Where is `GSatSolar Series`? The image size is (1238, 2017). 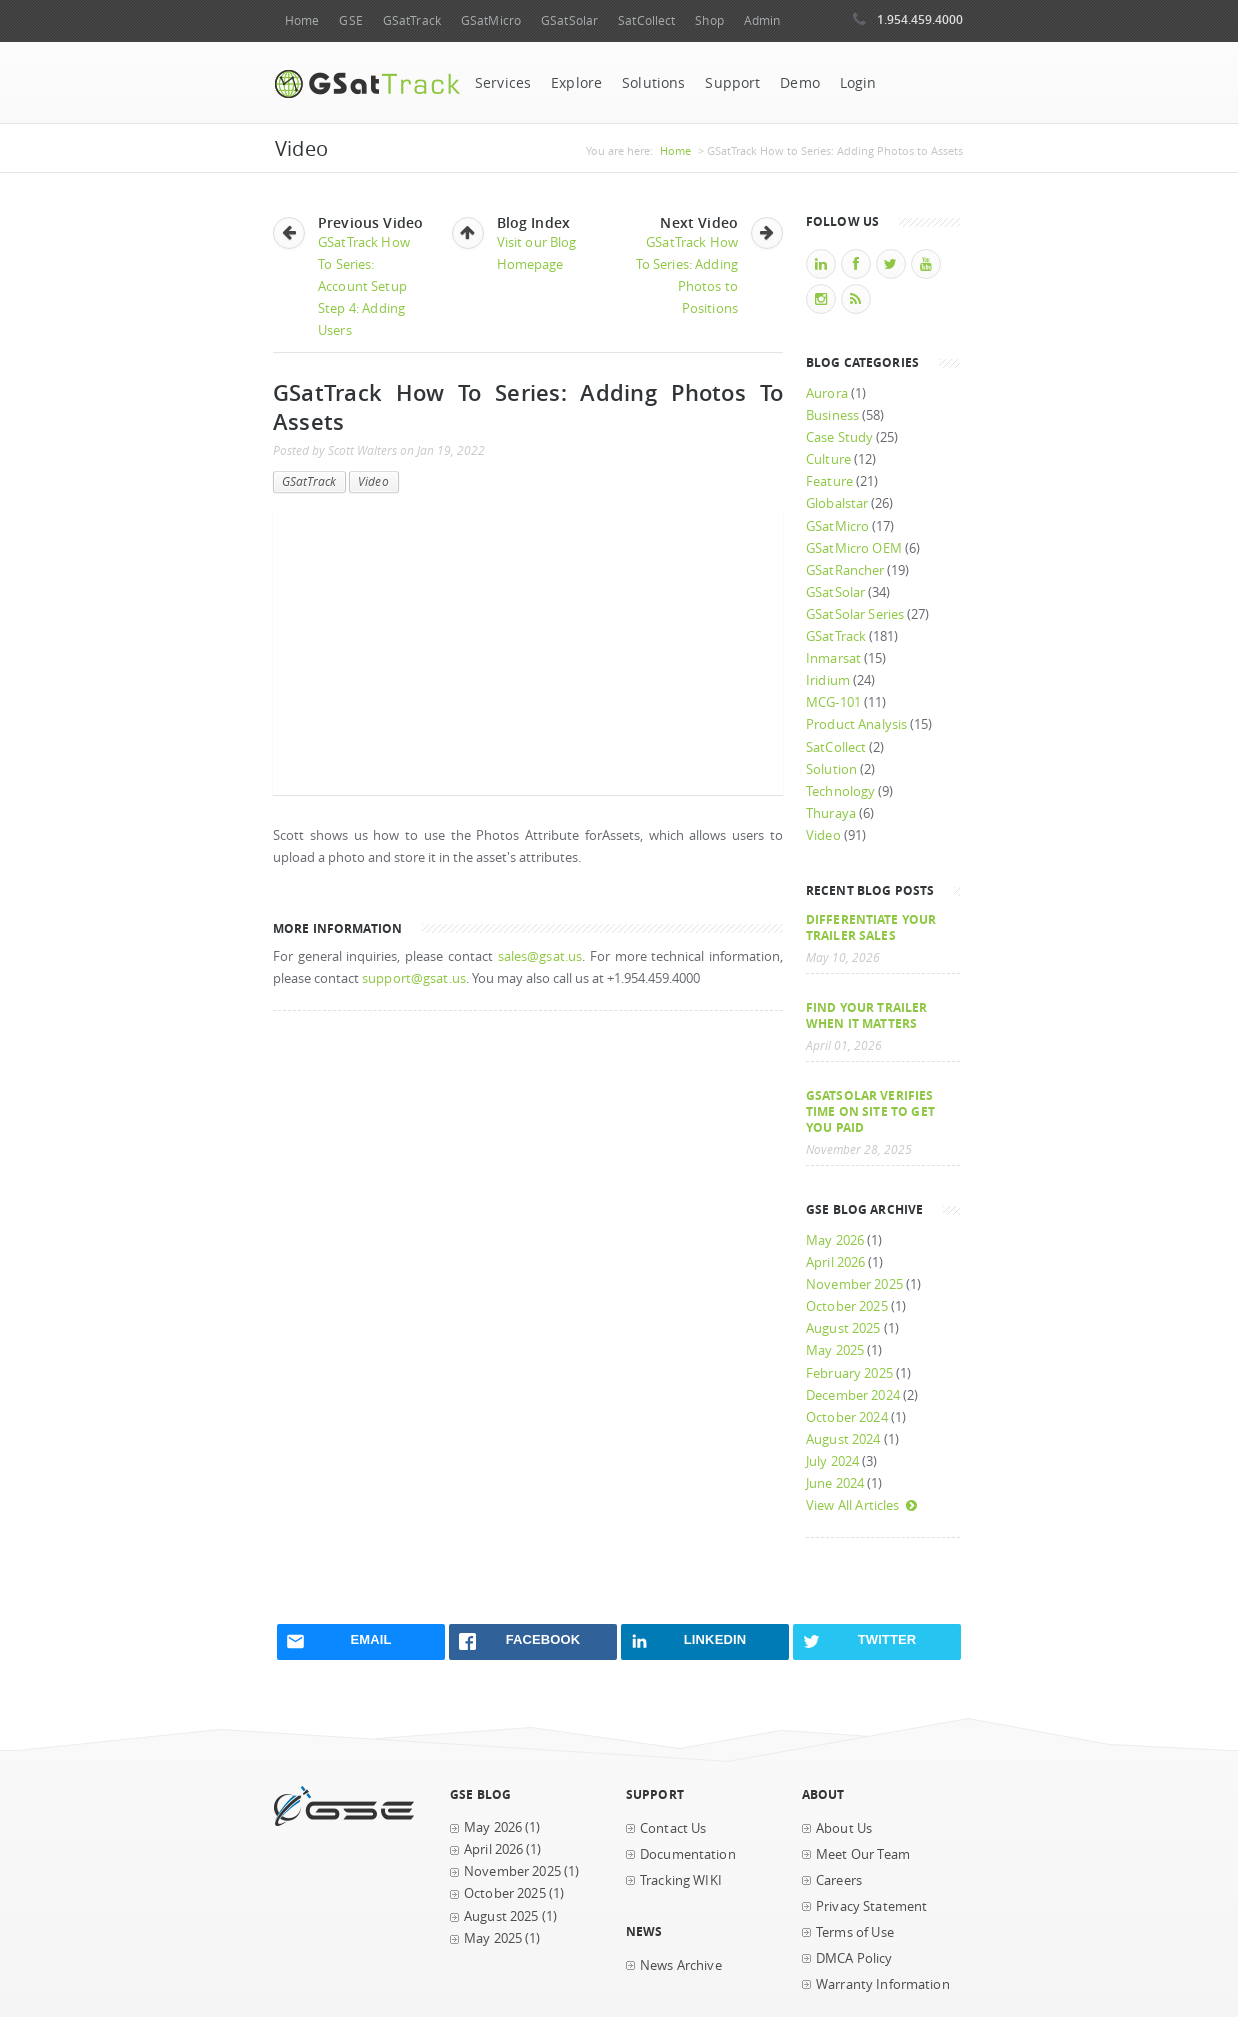 GSatSolar Series is located at coordinates (855, 614).